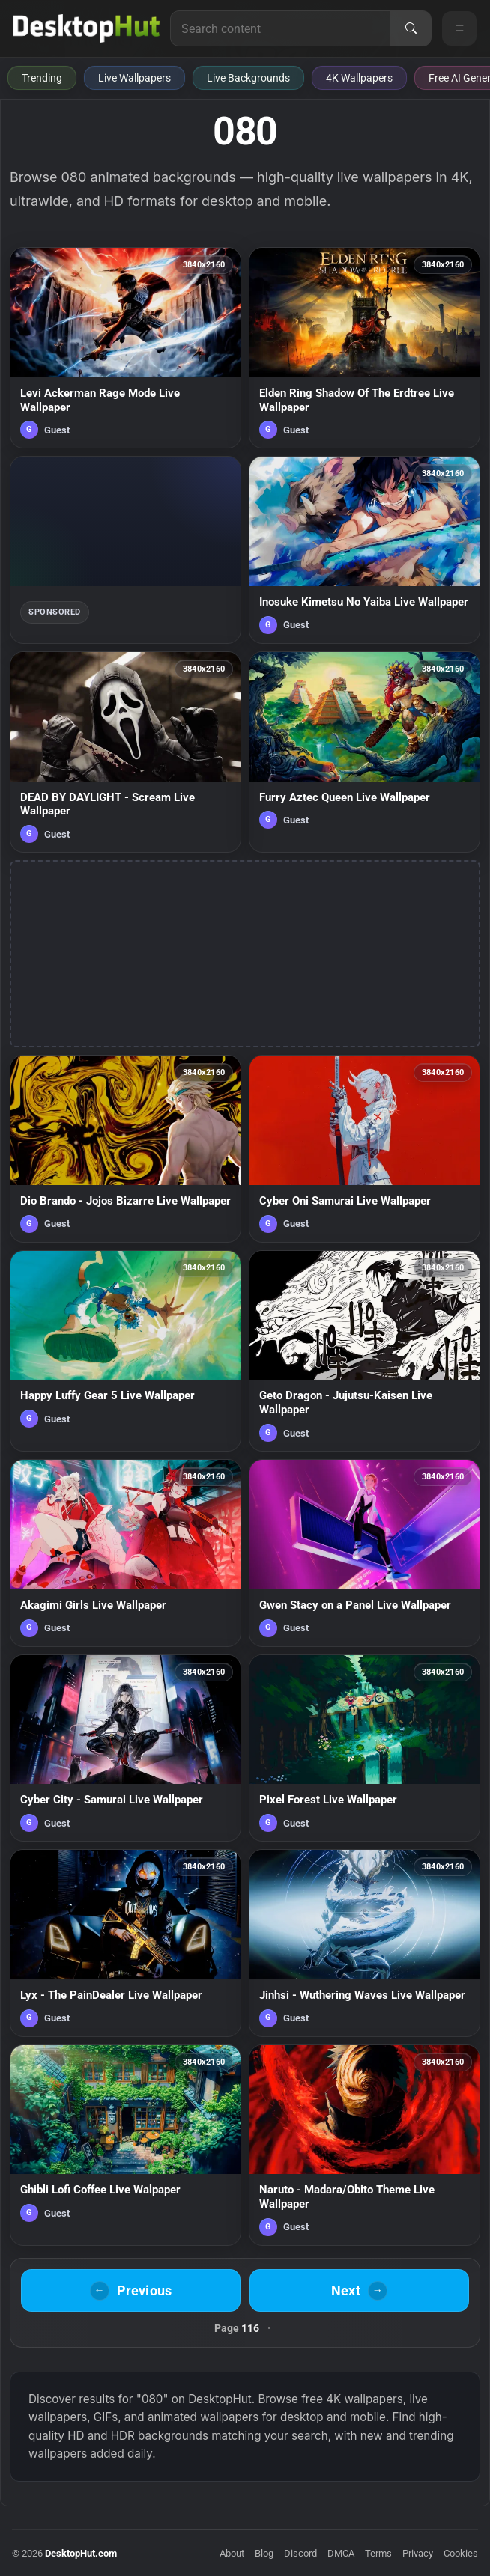 Image resolution: width=490 pixels, height=2576 pixels. I want to click on [Pixel Forest Live Wallpaper — animated wallpaper], so click(364, 1748).